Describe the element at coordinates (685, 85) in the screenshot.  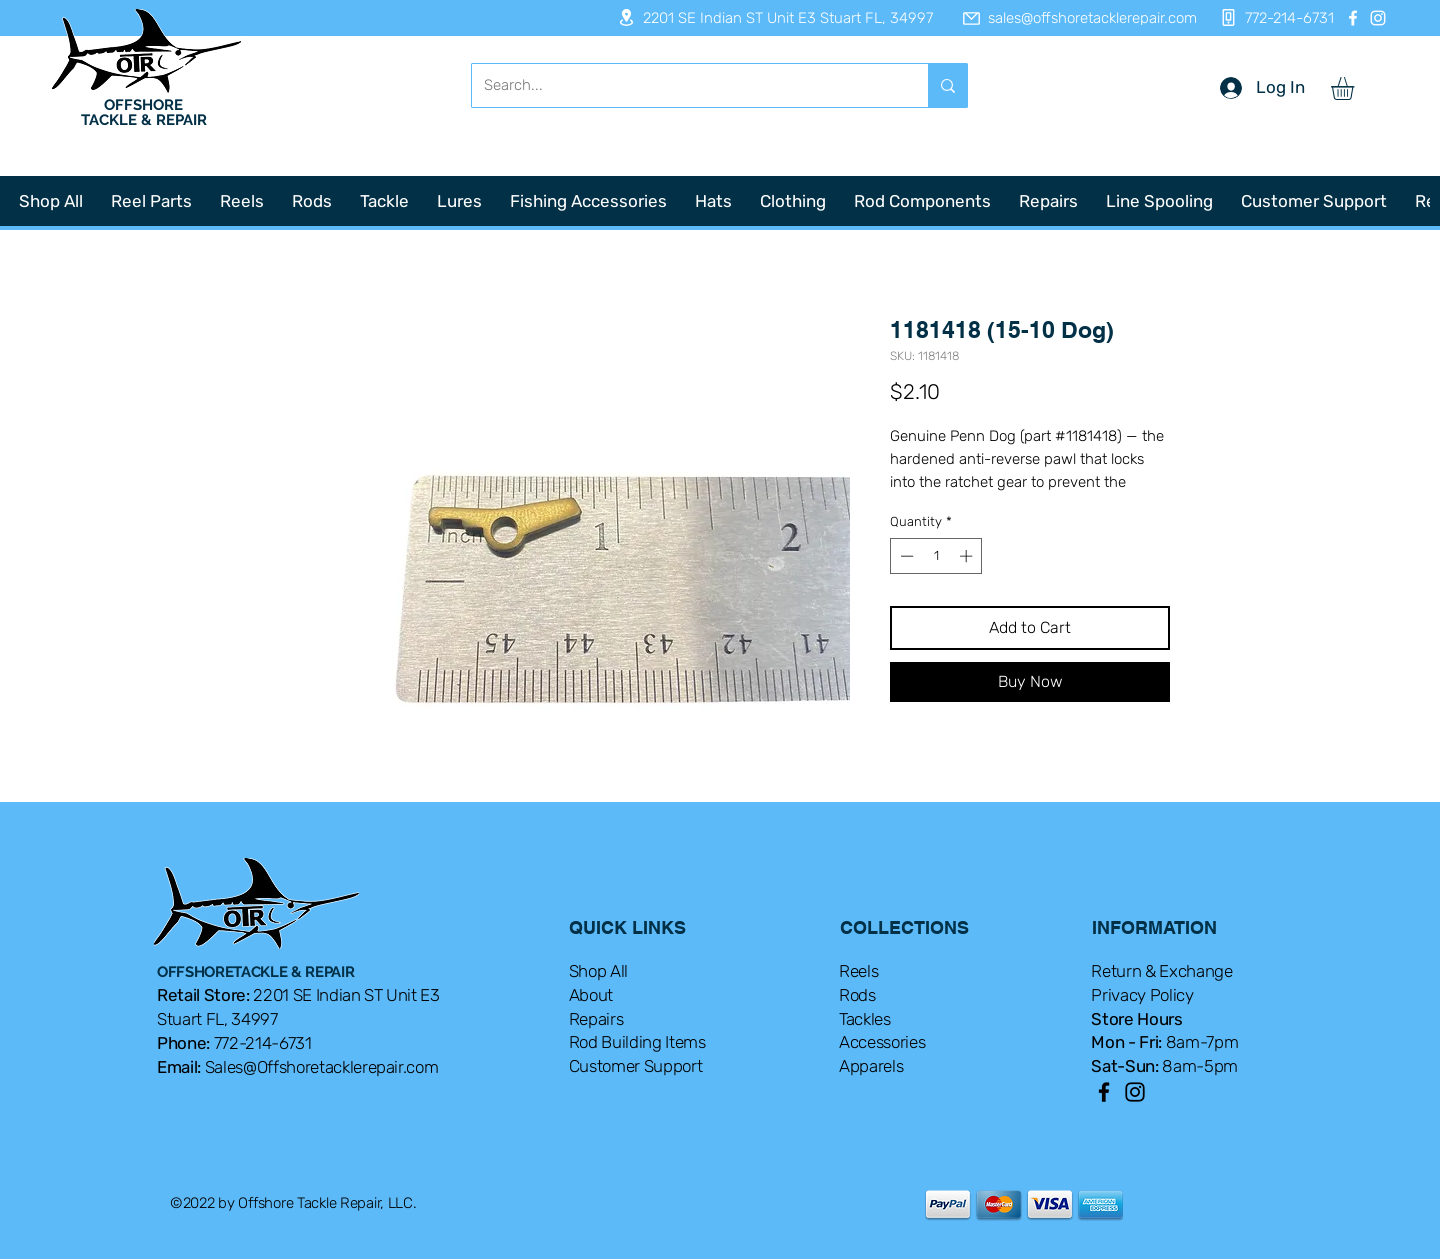
I see `[Search...]` at that location.